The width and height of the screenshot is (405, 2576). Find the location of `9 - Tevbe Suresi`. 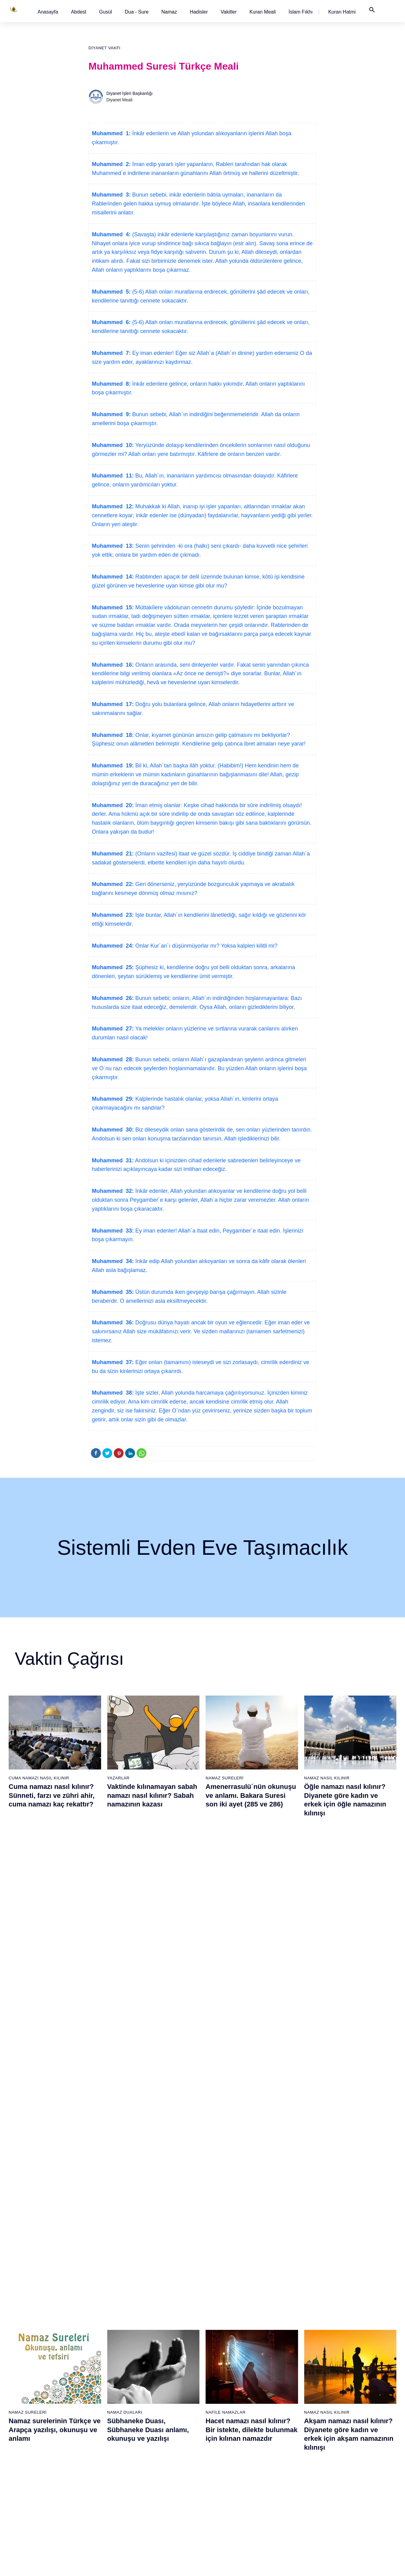

9 - Tevbe Suresi is located at coordinates (31, 2408).